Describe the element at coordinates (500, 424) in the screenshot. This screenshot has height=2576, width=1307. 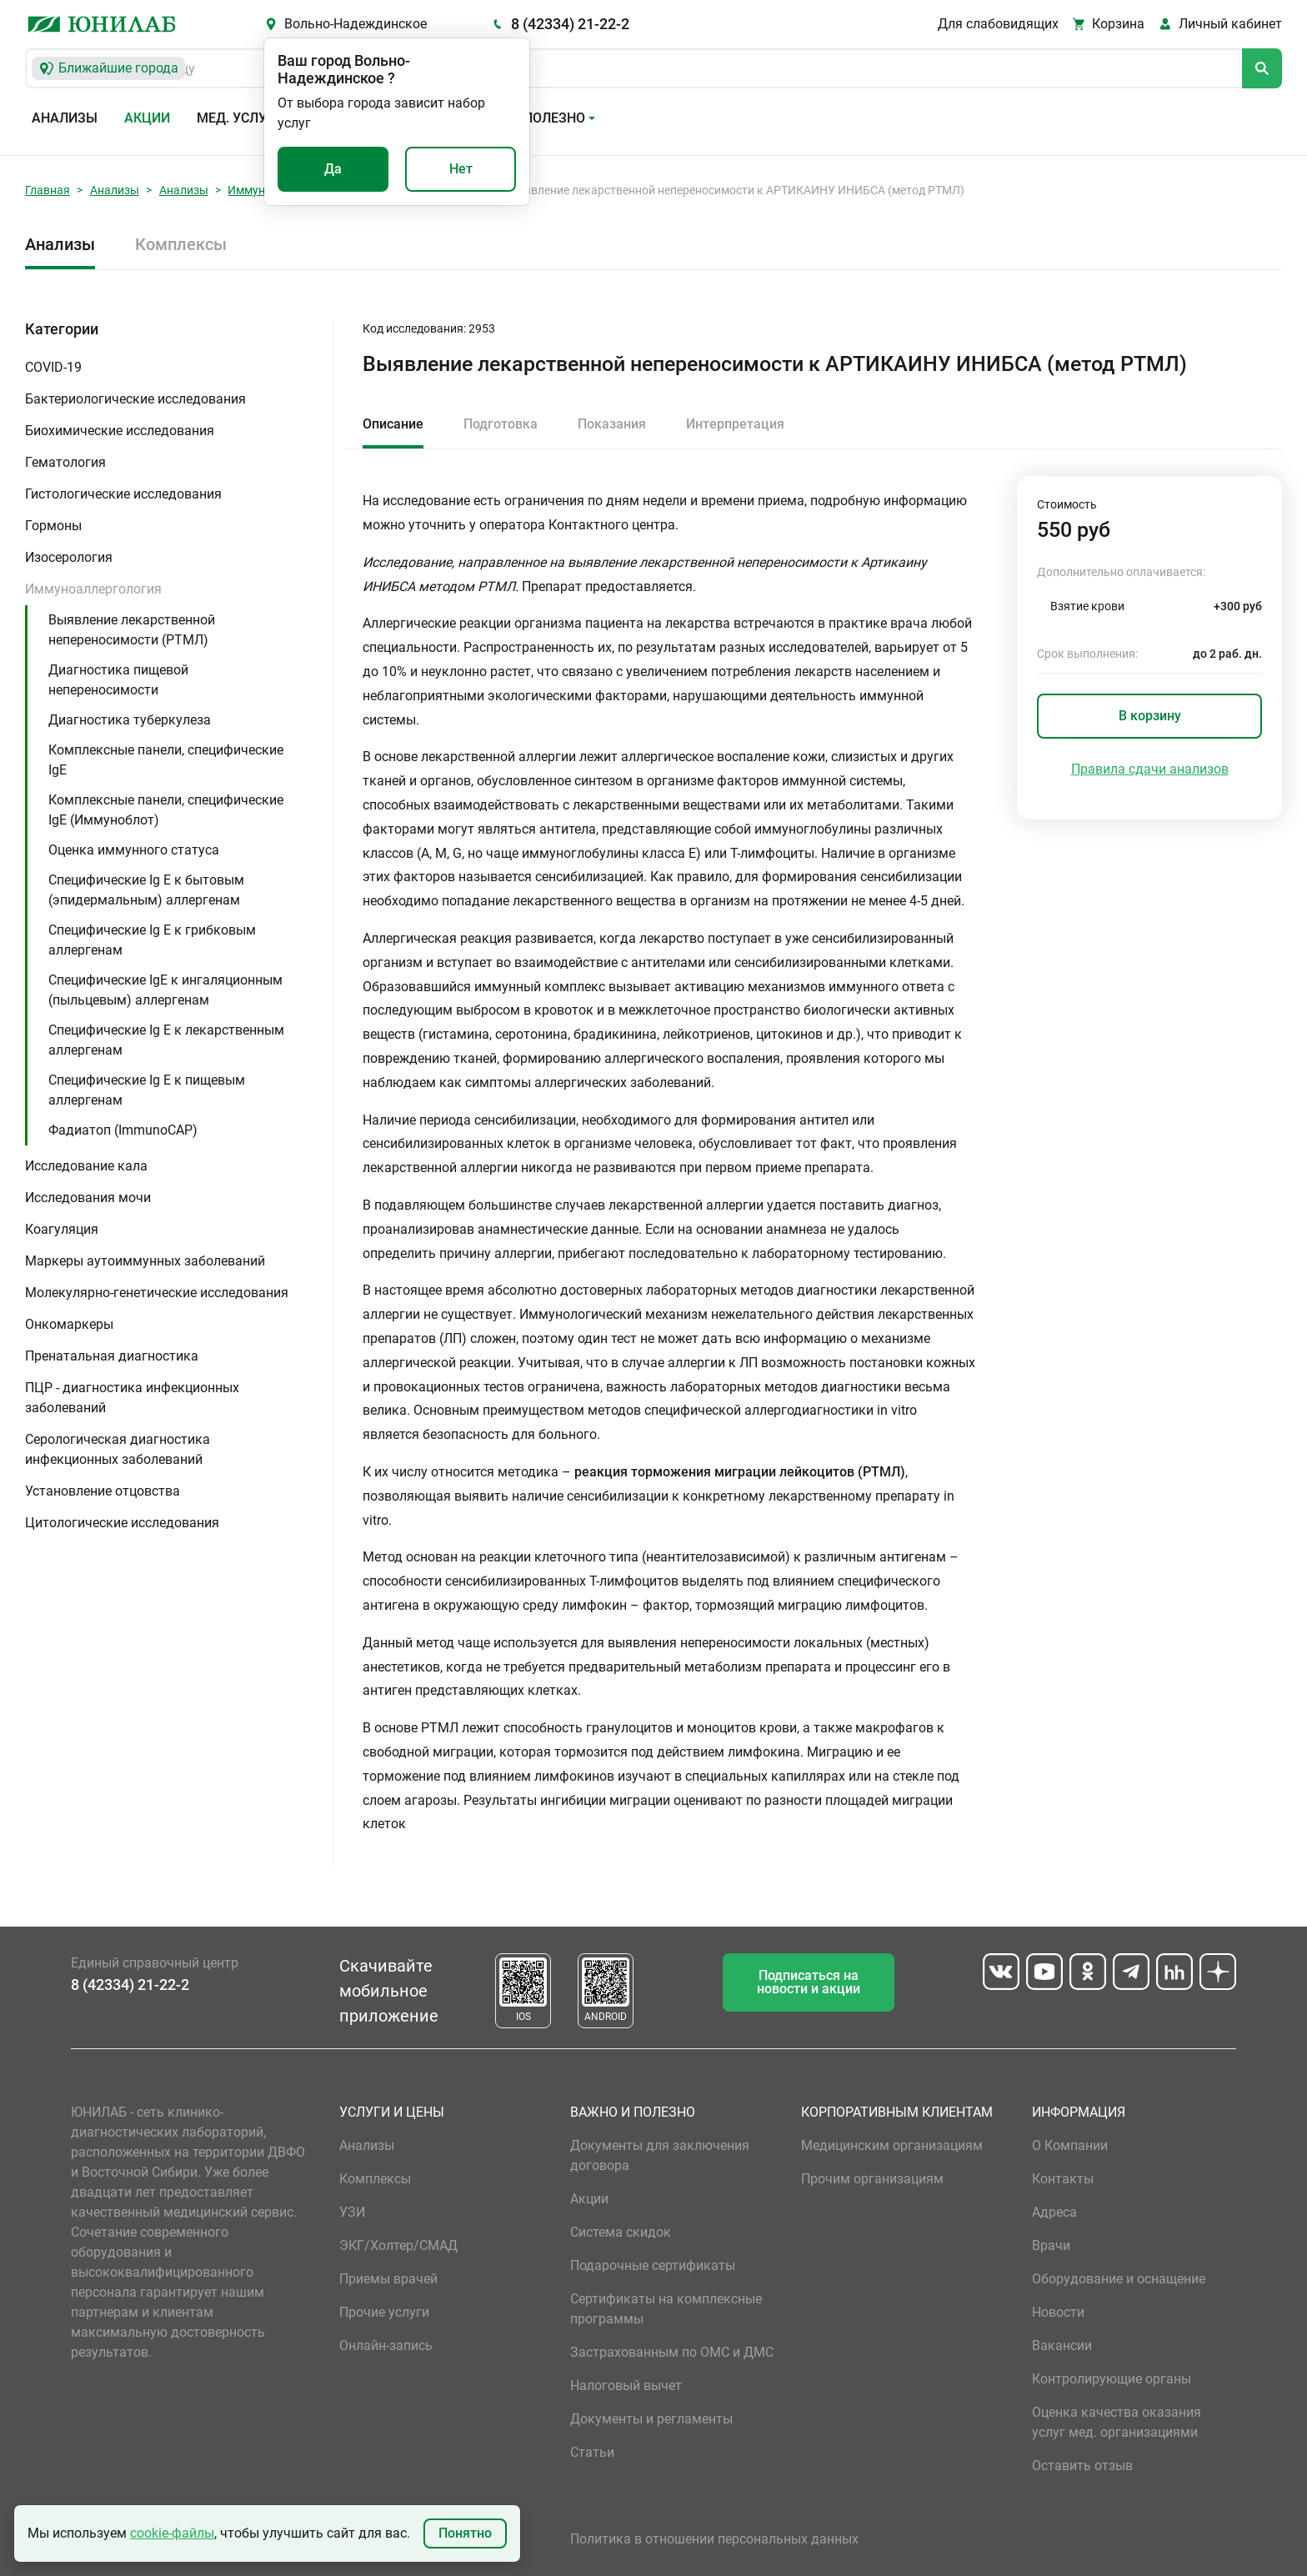
I see `Подготовка [tab]` at that location.